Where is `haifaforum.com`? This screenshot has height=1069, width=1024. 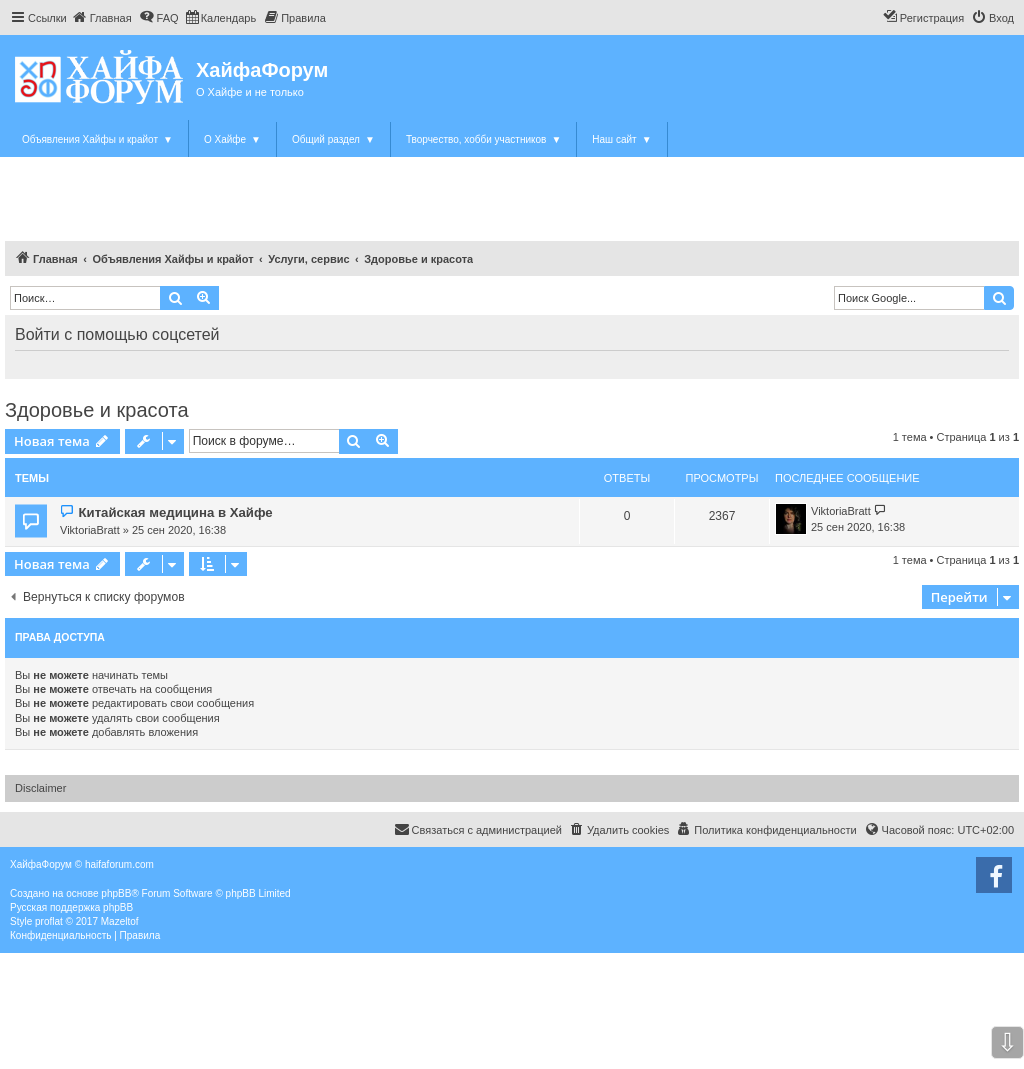
haifaforum.com is located at coordinates (119, 864).